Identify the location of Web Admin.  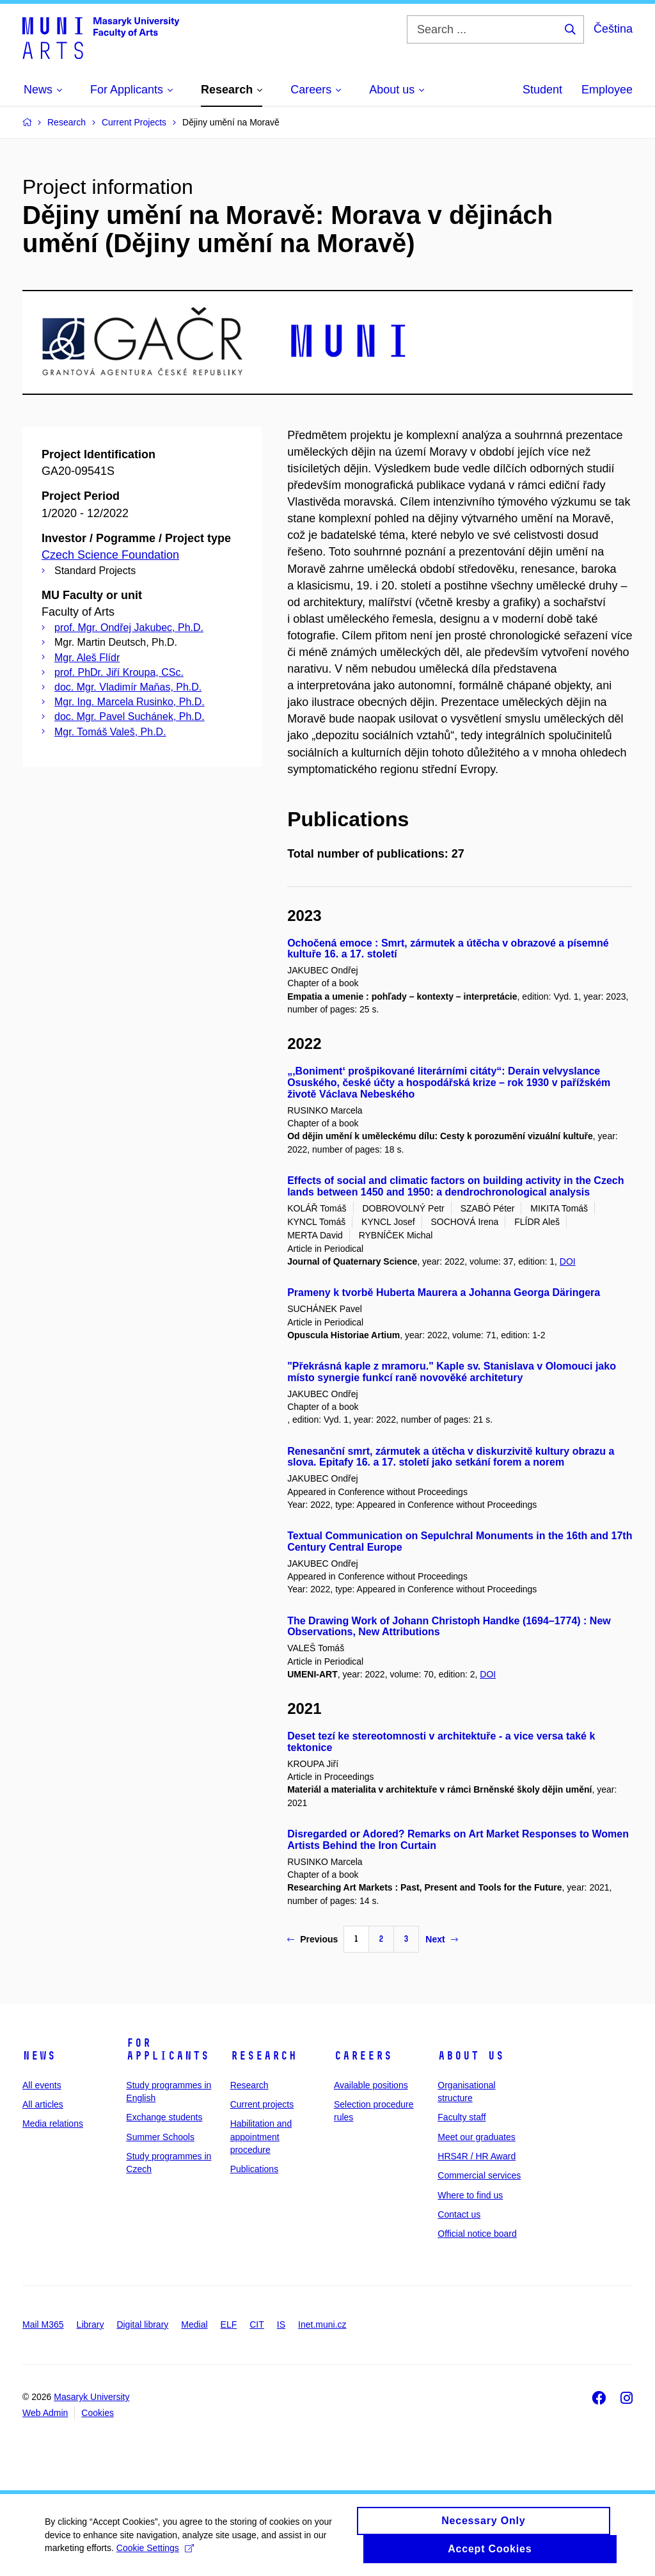
(45, 2413).